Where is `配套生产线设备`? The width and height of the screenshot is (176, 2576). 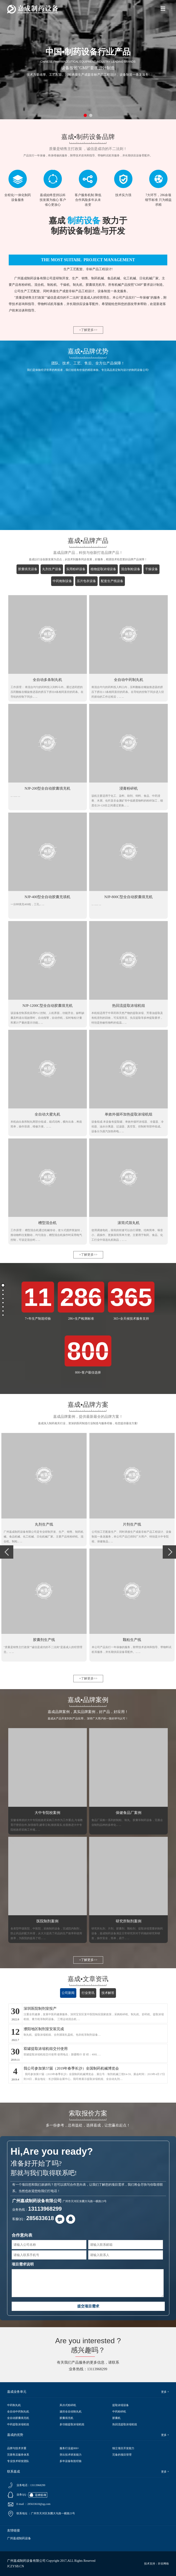 配套生产线设备 is located at coordinates (112, 581).